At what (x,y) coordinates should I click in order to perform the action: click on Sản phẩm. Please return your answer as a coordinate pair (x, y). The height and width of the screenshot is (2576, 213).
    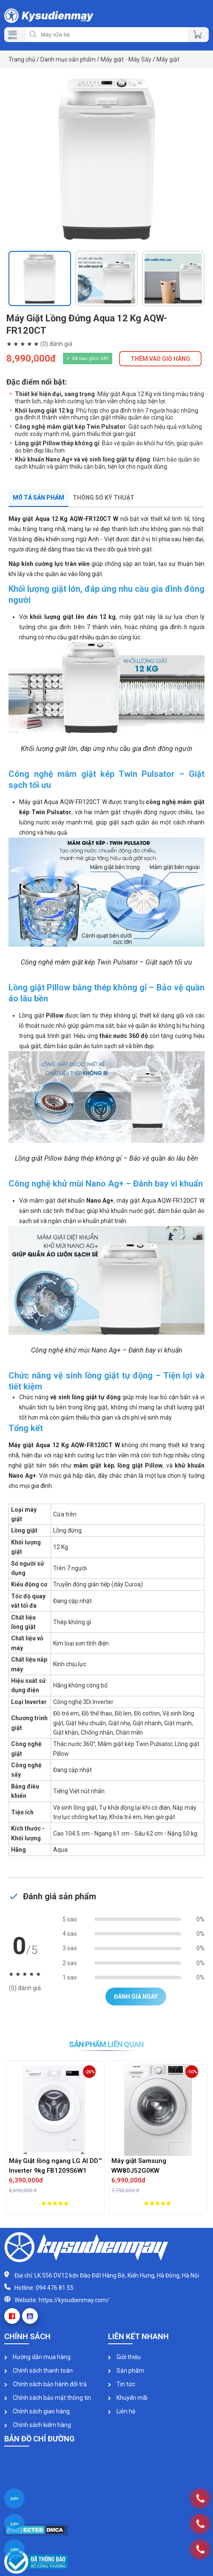
    Looking at the image, I should click on (126, 2370).